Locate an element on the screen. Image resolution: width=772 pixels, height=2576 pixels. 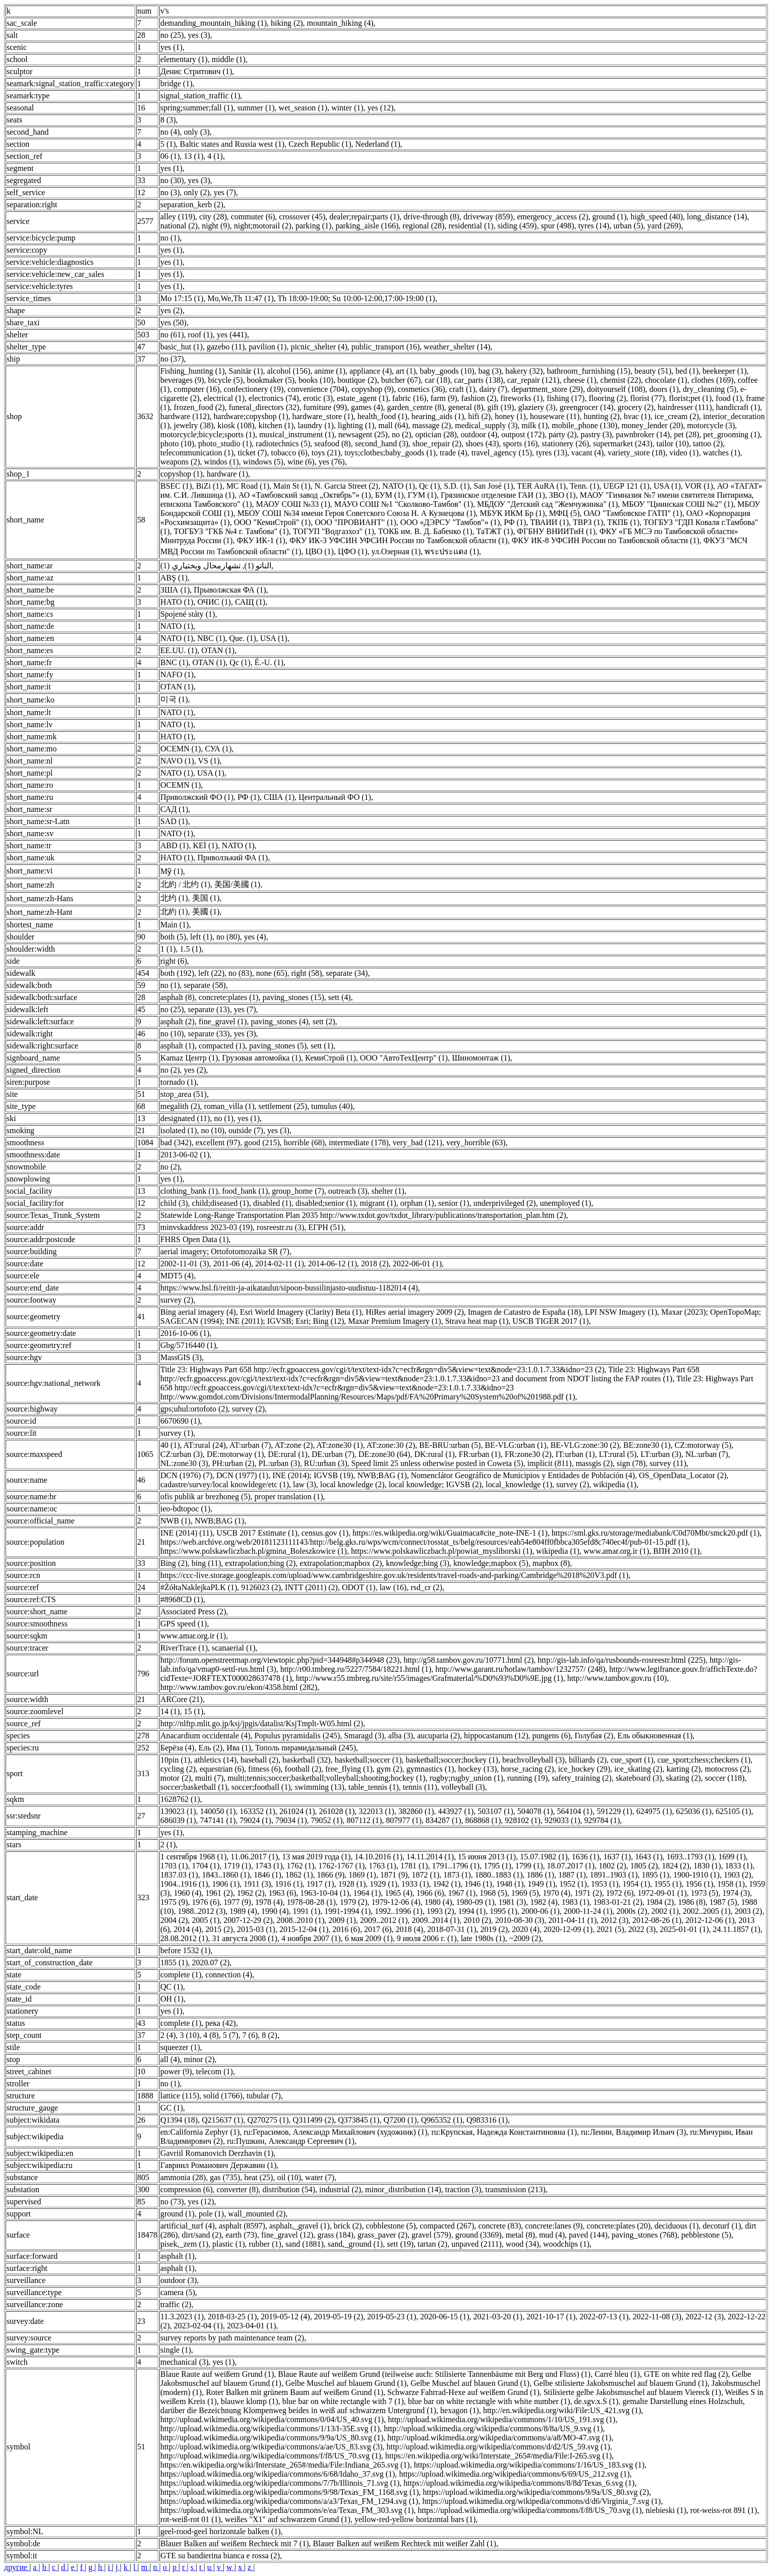
Q373845 (1) is located at coordinates (358, 2120).